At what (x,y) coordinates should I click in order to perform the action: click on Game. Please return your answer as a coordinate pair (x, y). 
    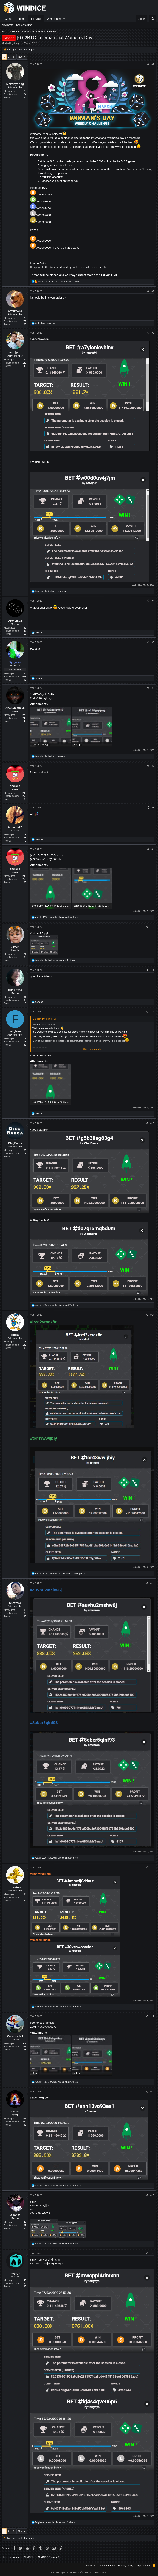
    Looking at the image, I should click on (8, 18).